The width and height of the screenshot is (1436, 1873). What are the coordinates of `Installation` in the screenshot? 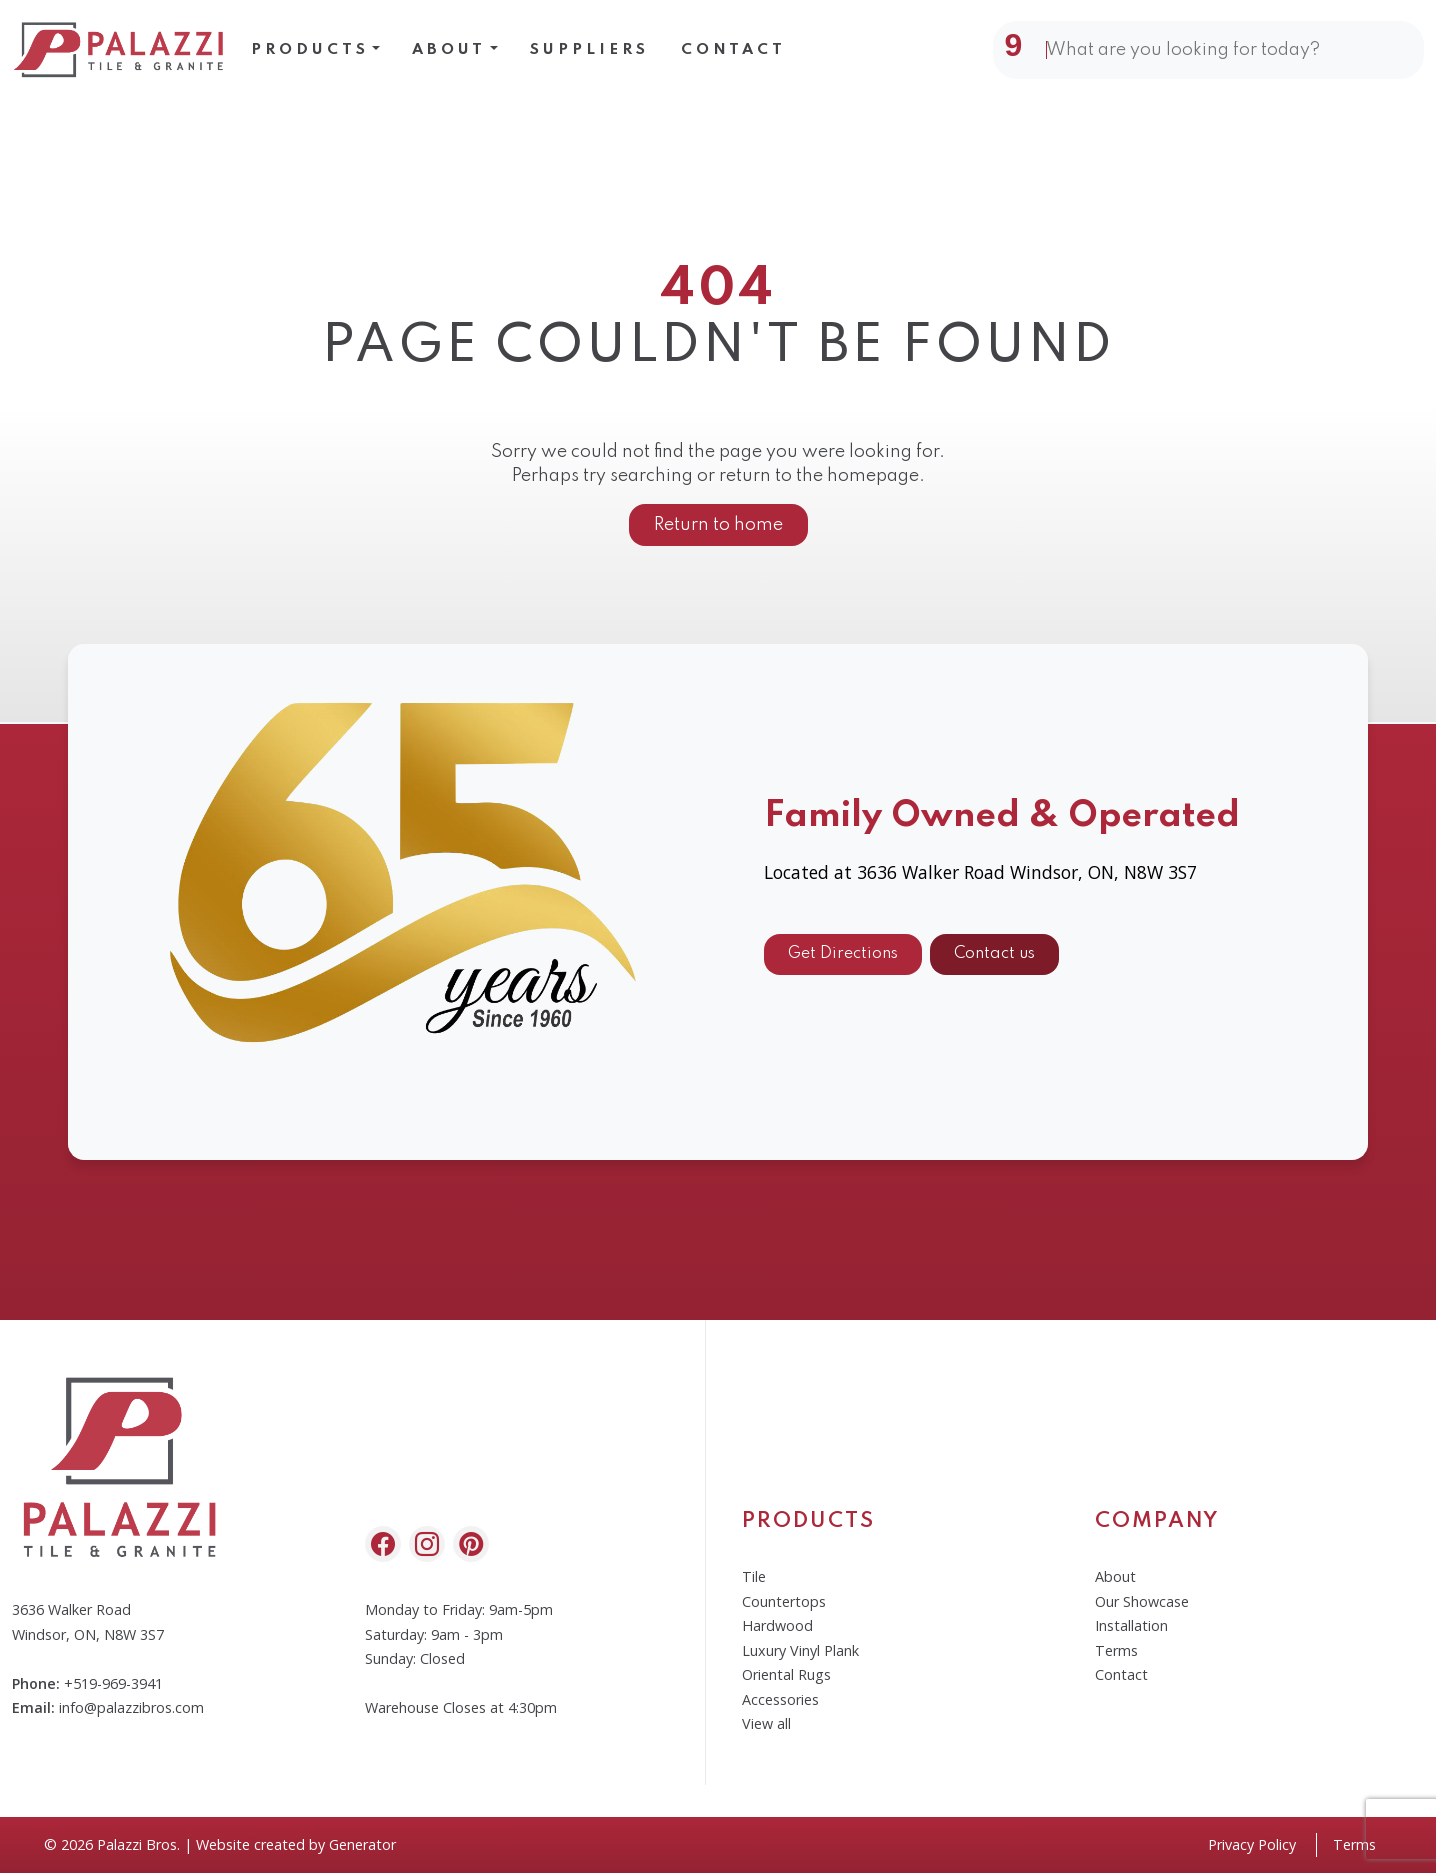 It's located at (1131, 1625).